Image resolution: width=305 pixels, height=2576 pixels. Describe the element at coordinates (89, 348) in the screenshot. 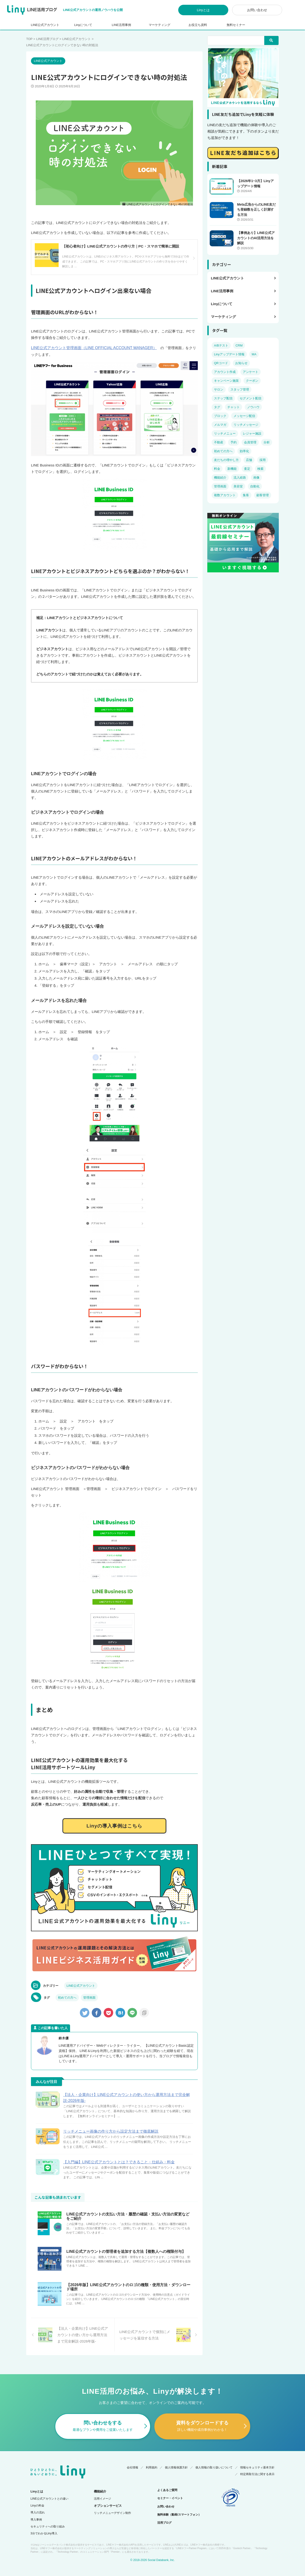

I see `LINE公式アカウント管理画面（LINE OFFICIAL ACCOUNT MANAGER）` at that location.